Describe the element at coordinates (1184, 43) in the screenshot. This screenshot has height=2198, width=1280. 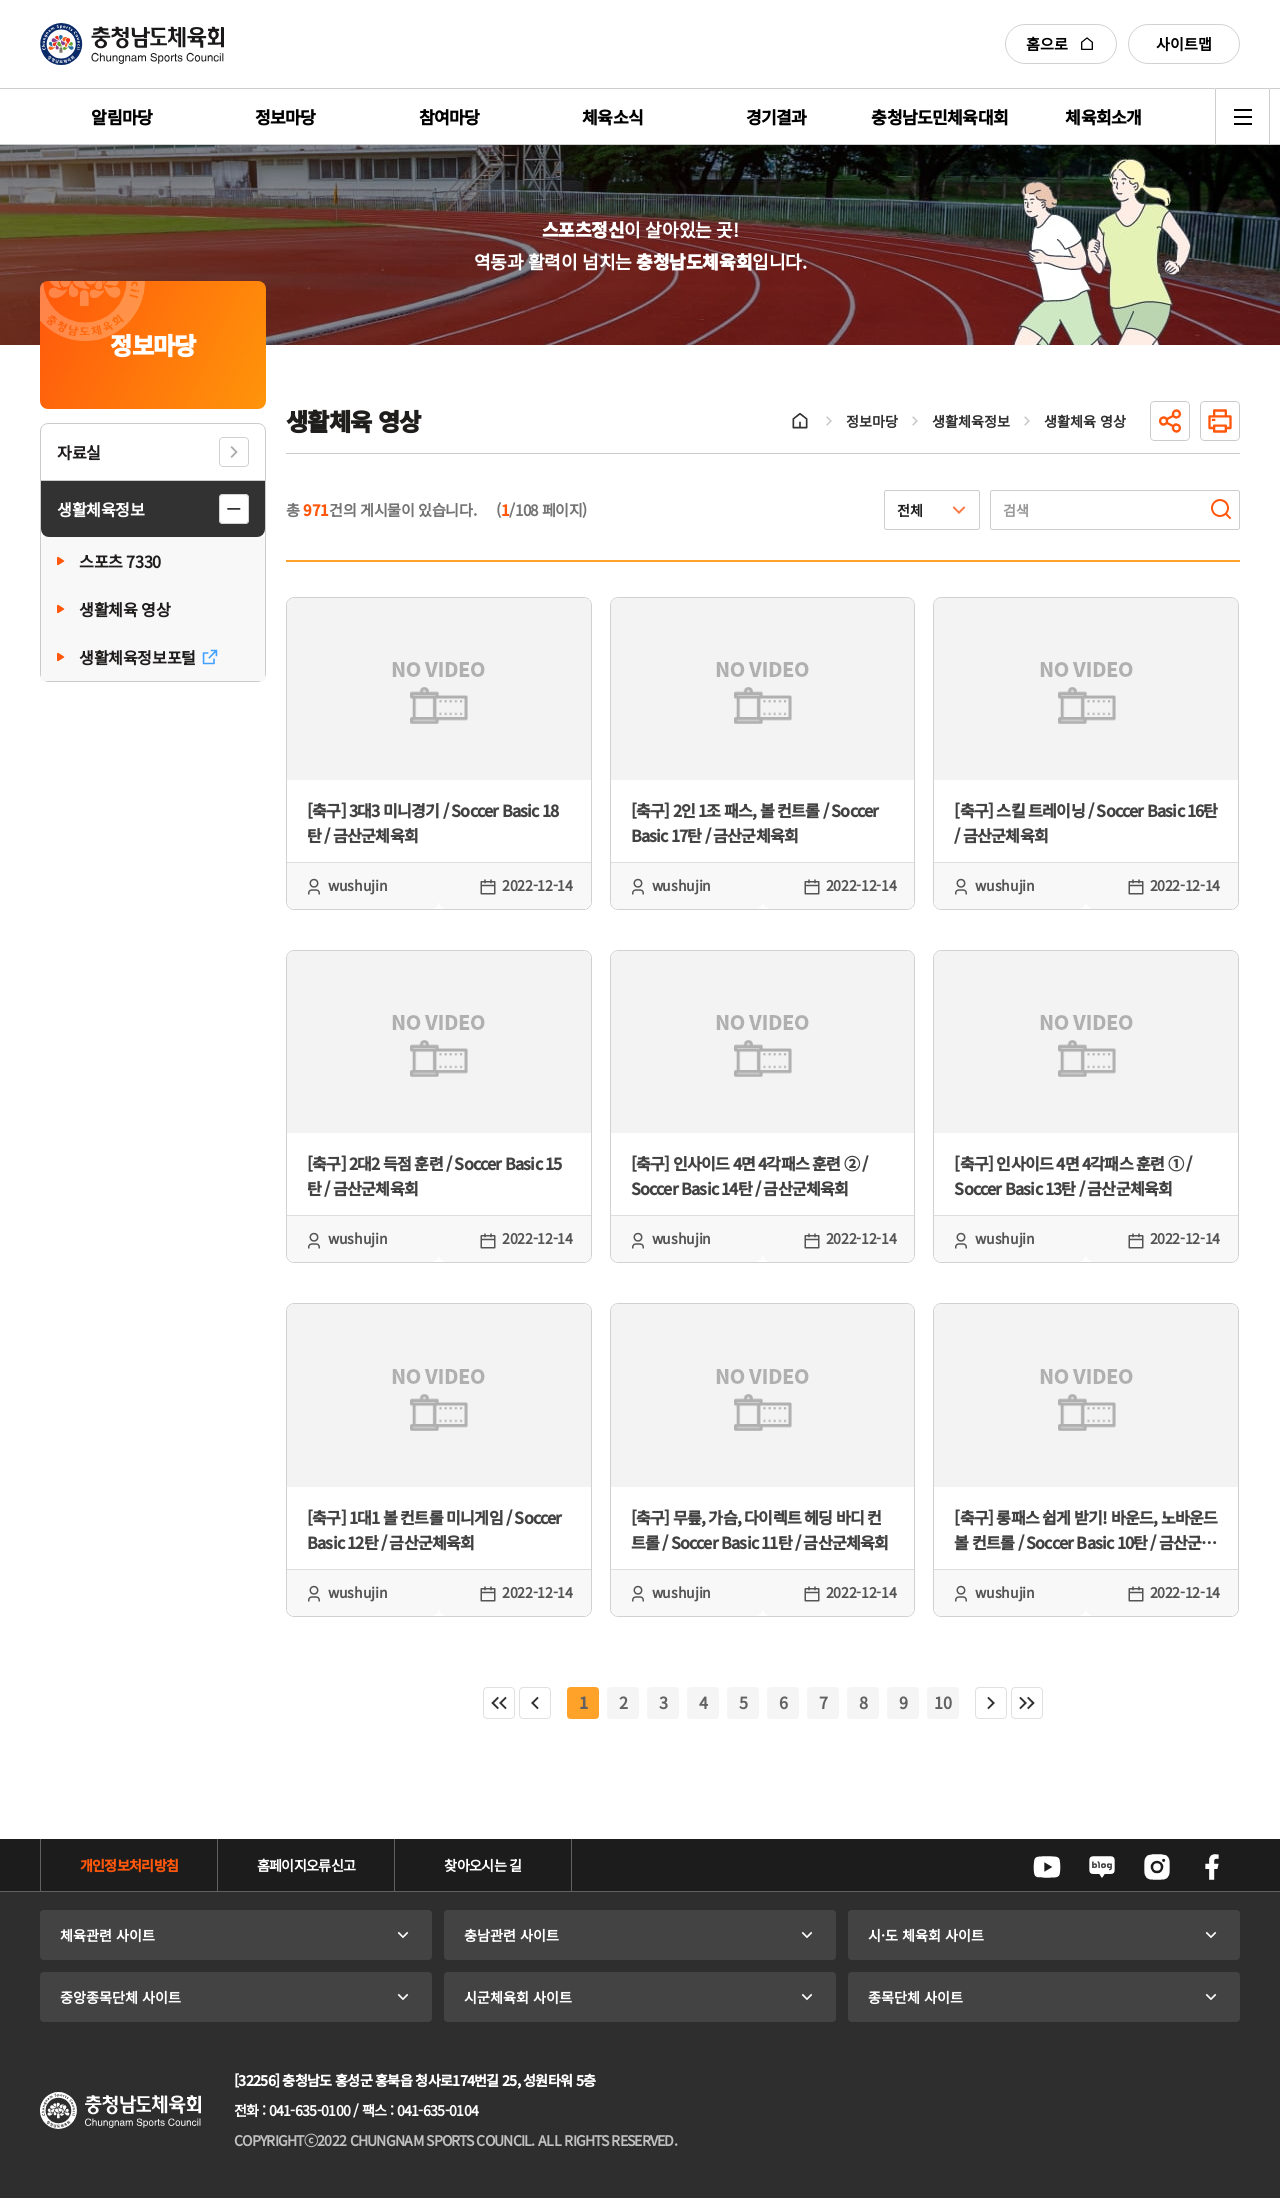
I see `사이트맵` at that location.